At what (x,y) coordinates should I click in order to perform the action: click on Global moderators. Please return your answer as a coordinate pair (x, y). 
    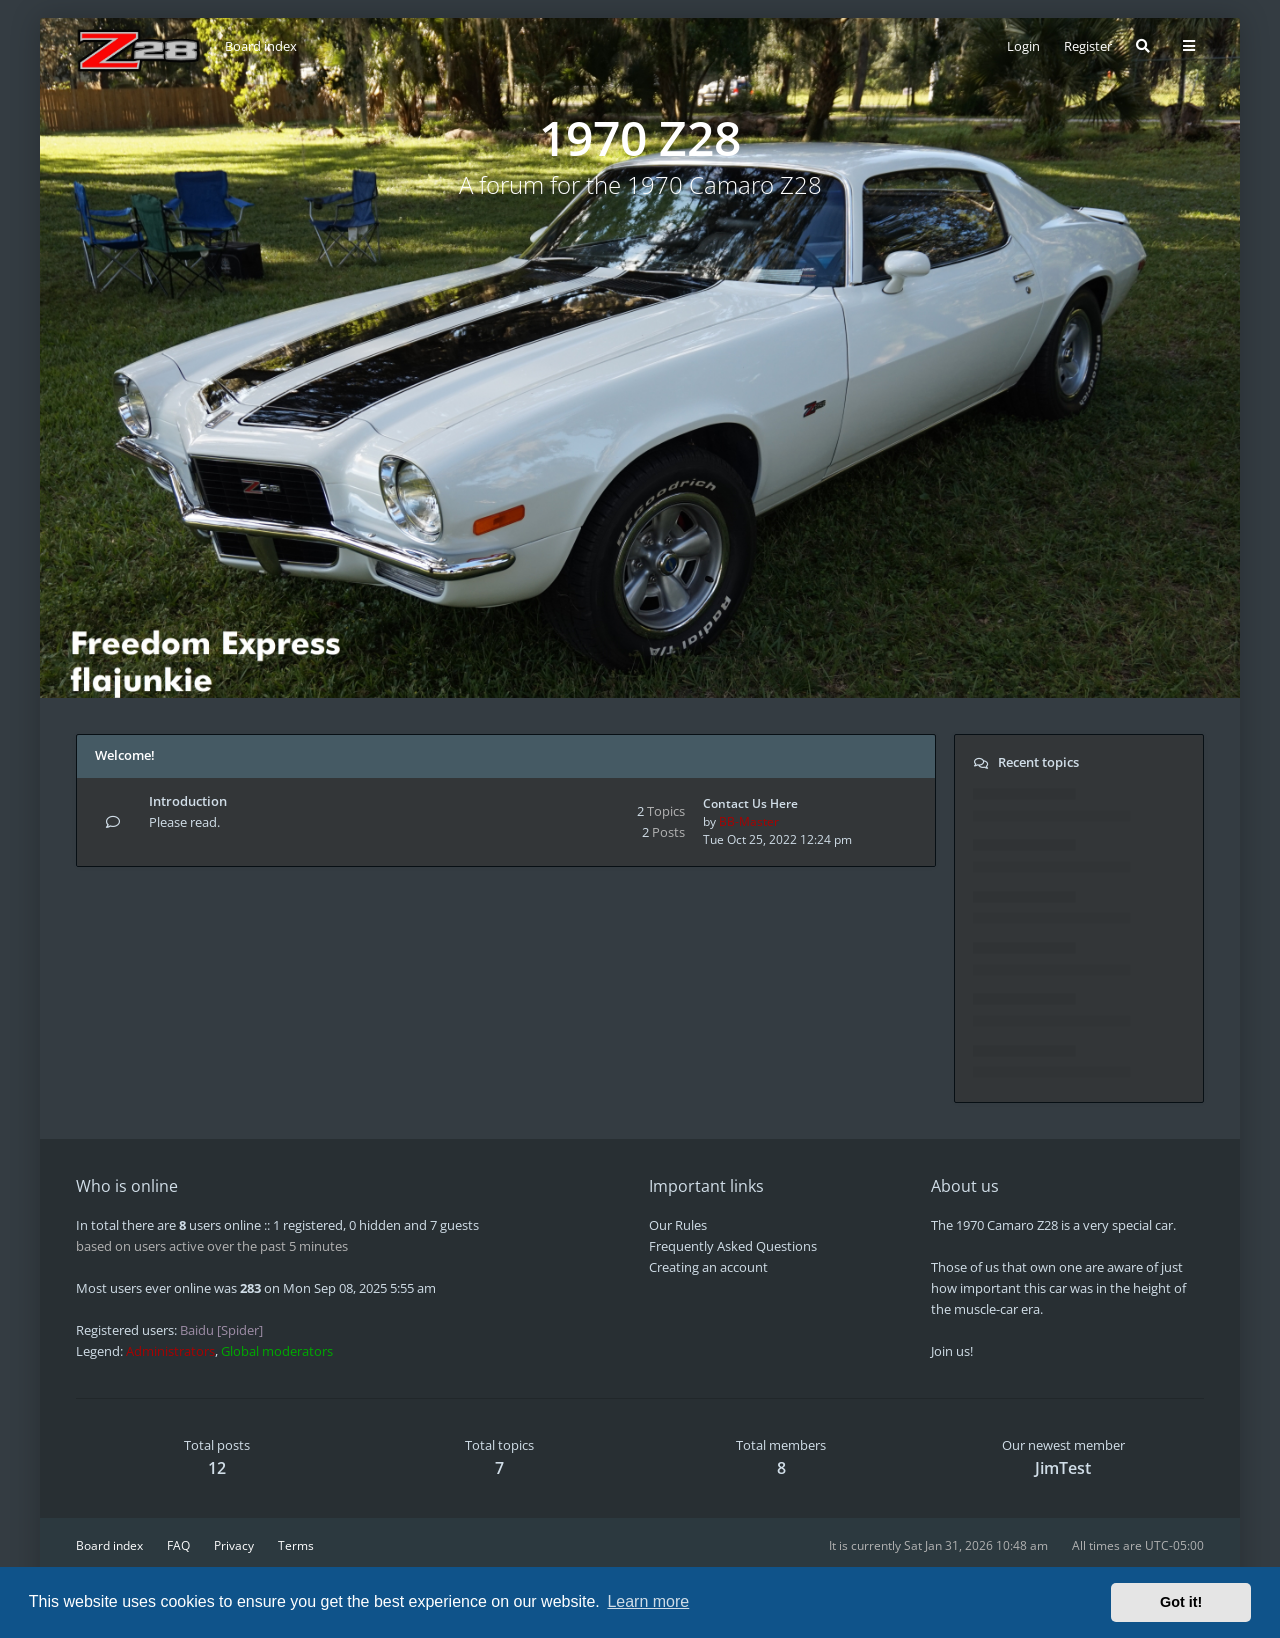
    Looking at the image, I should click on (277, 1351).